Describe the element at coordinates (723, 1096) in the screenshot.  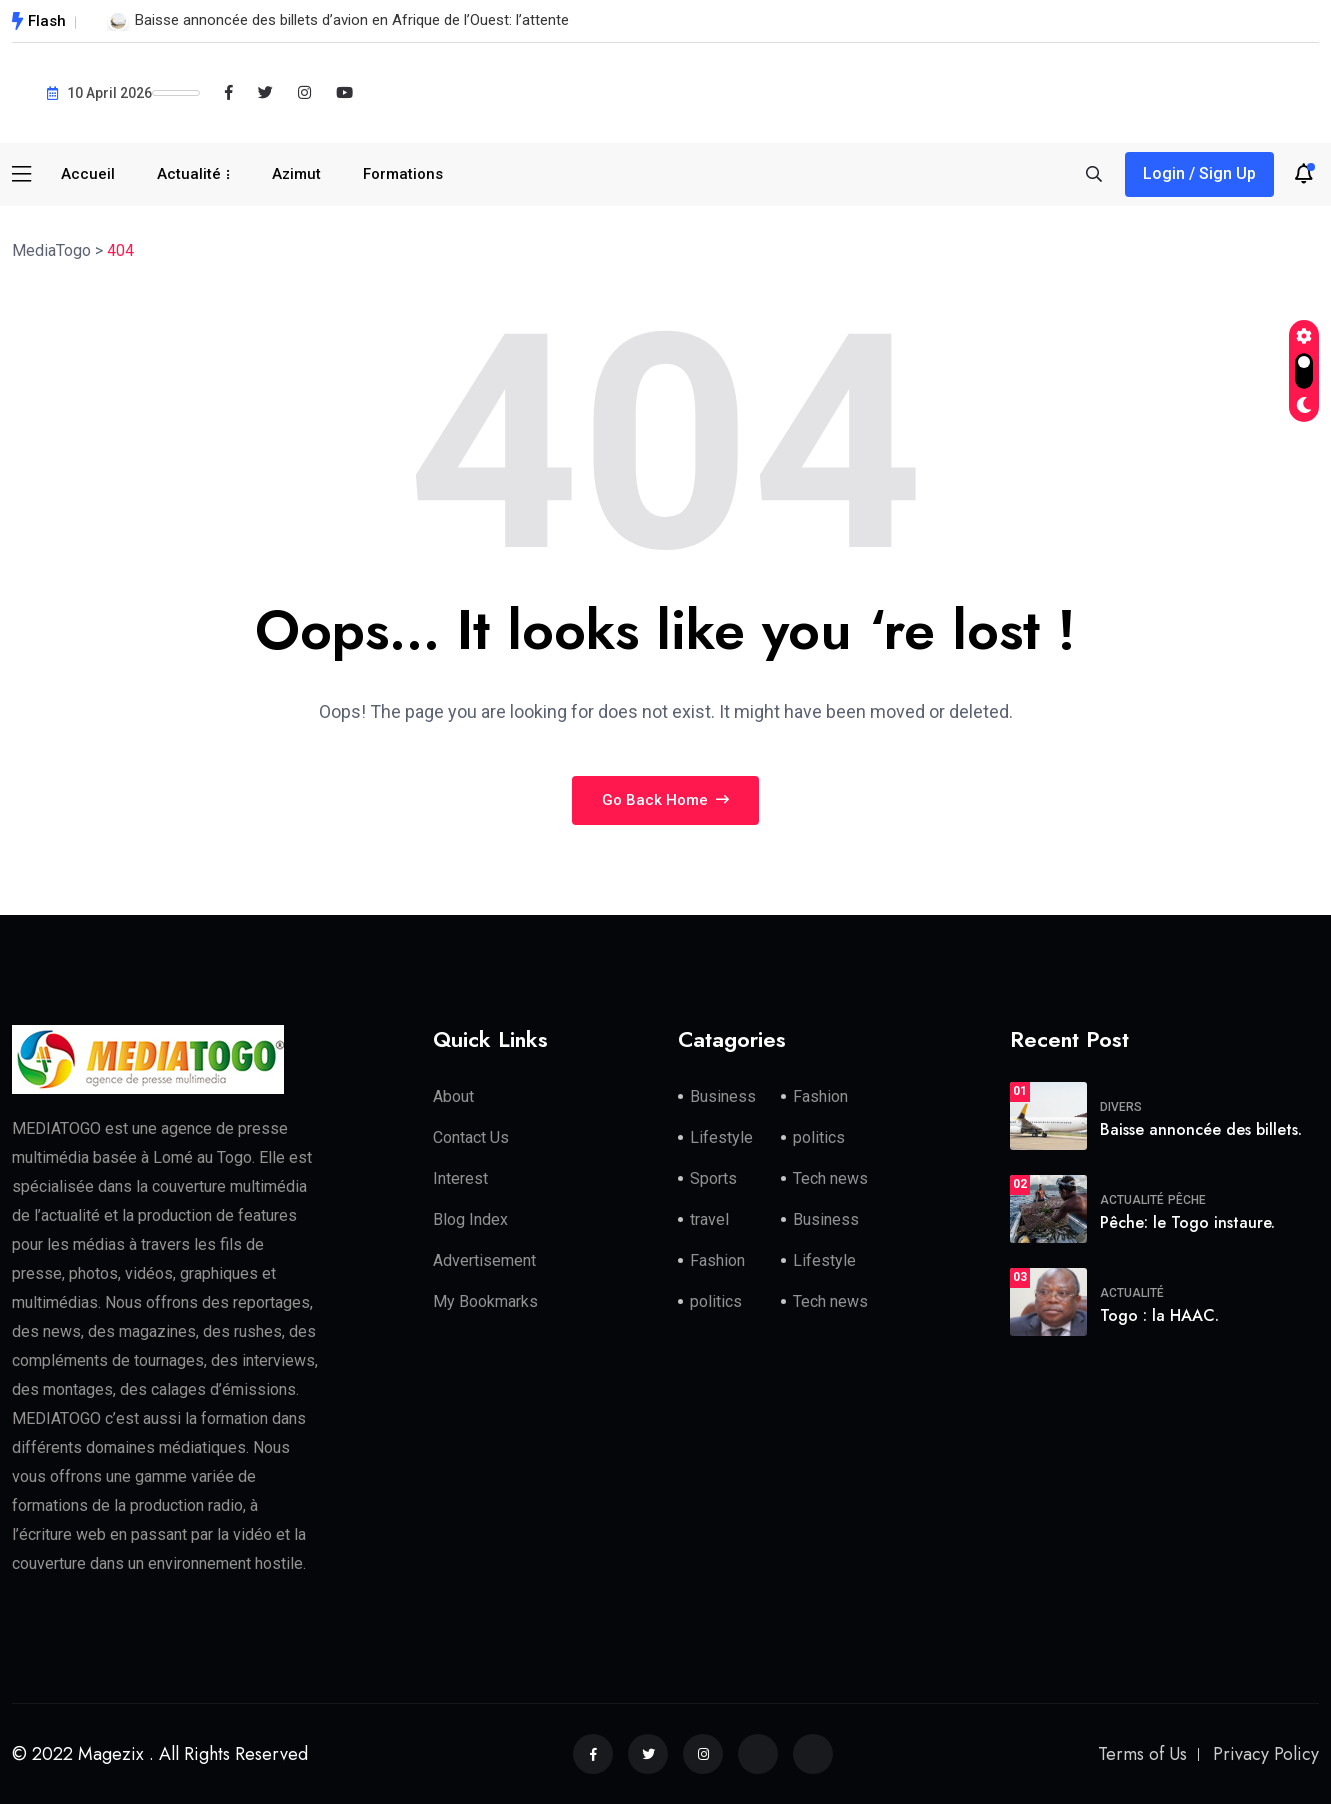
I see `Business` at that location.